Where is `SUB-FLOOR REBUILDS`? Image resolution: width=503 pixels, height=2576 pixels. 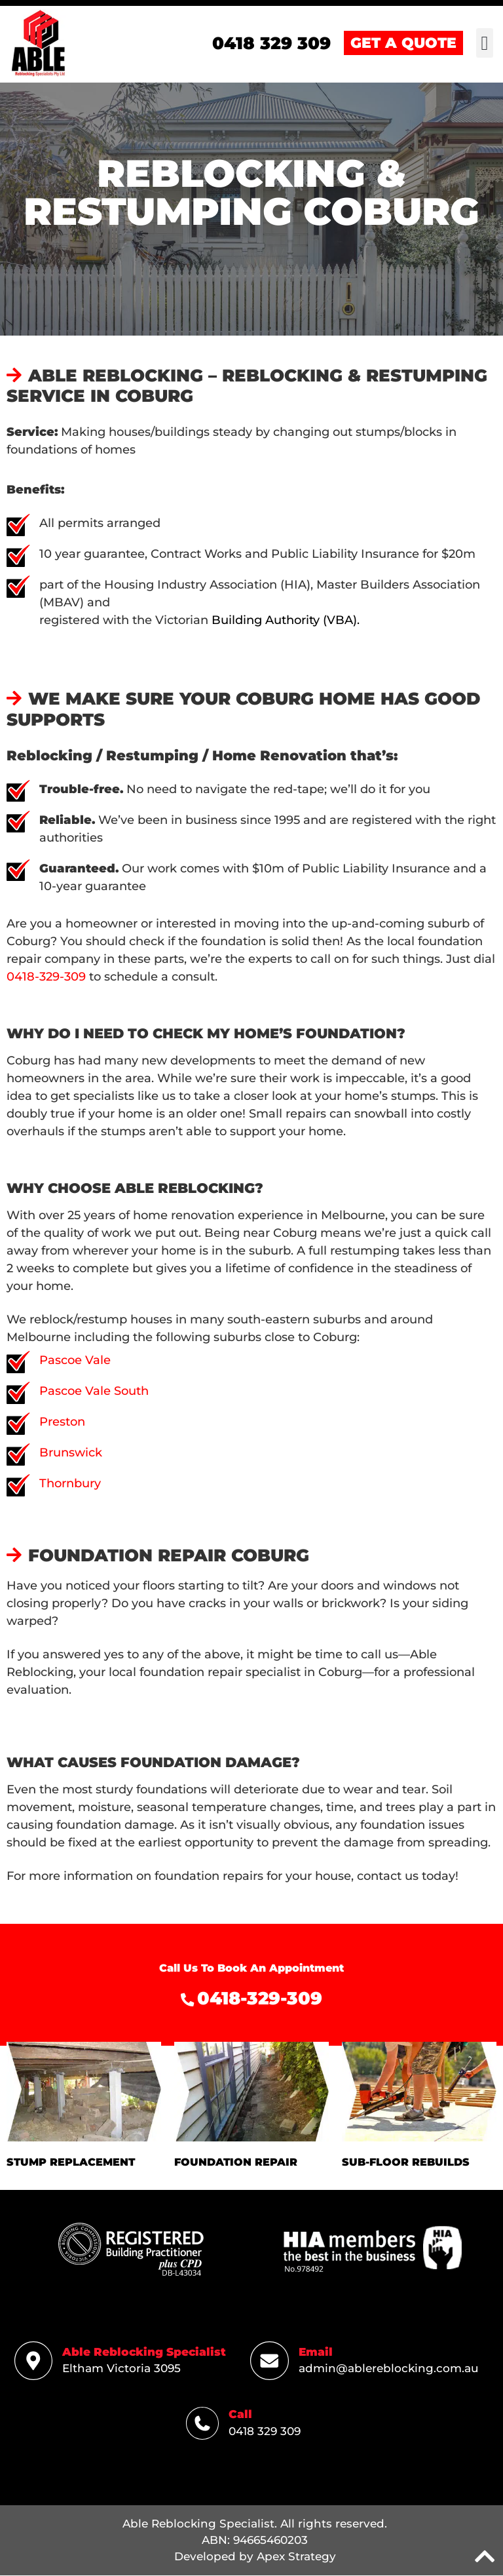 SUB-FLOOR REBUILDS is located at coordinates (406, 2162).